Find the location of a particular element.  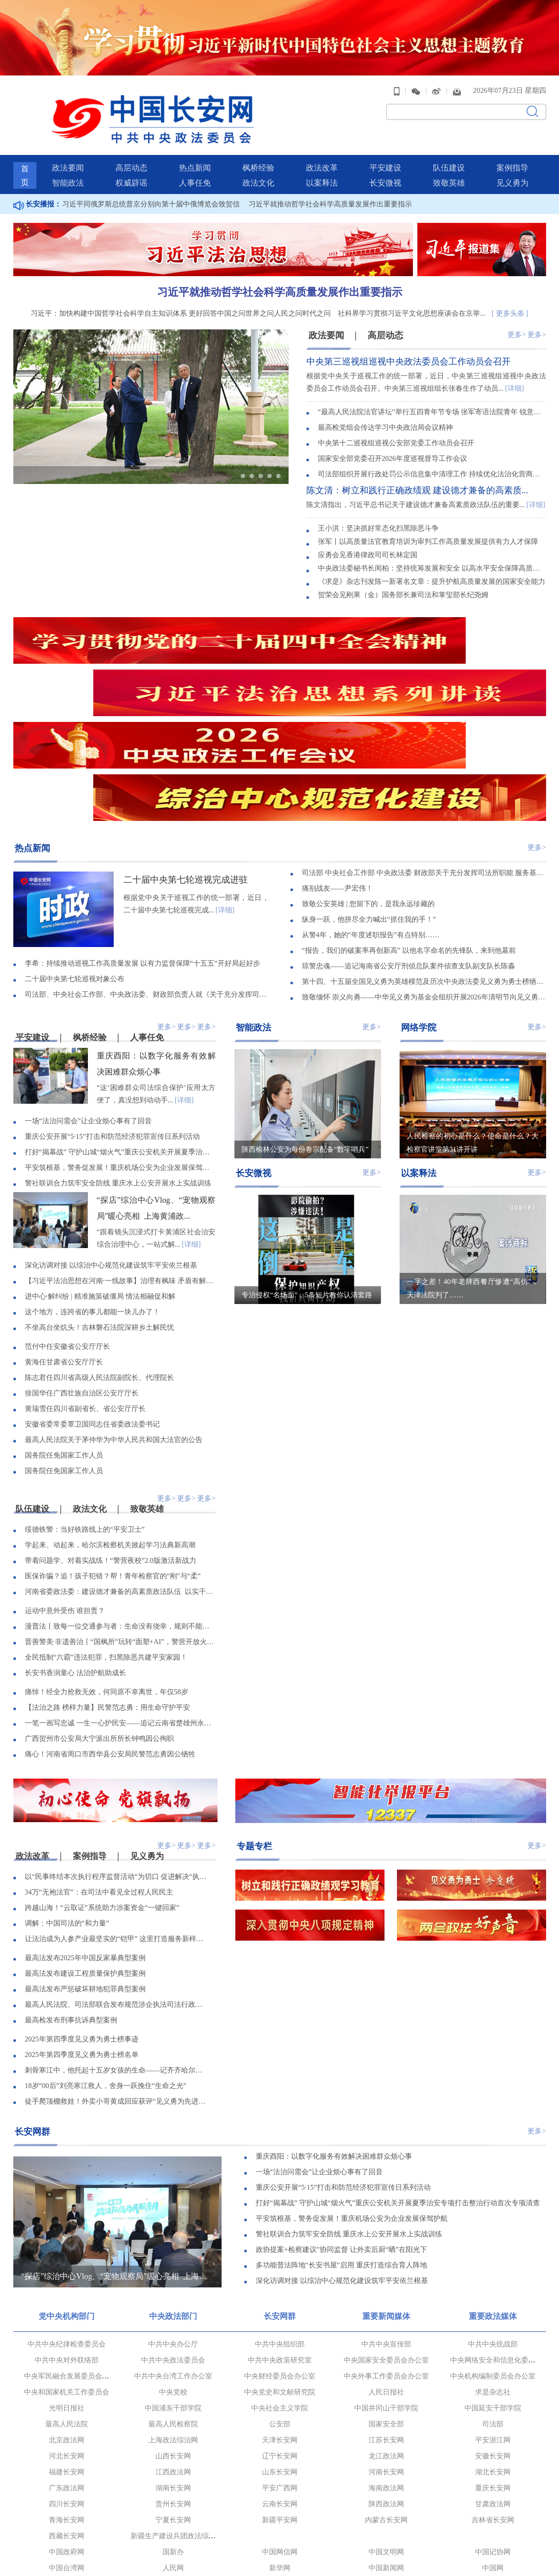

打好“揭幕战” 守护山城“烟火气”重庆公安机关开展夏季治安专项打击整治行动首次专项清查 is located at coordinates (120, 1030).